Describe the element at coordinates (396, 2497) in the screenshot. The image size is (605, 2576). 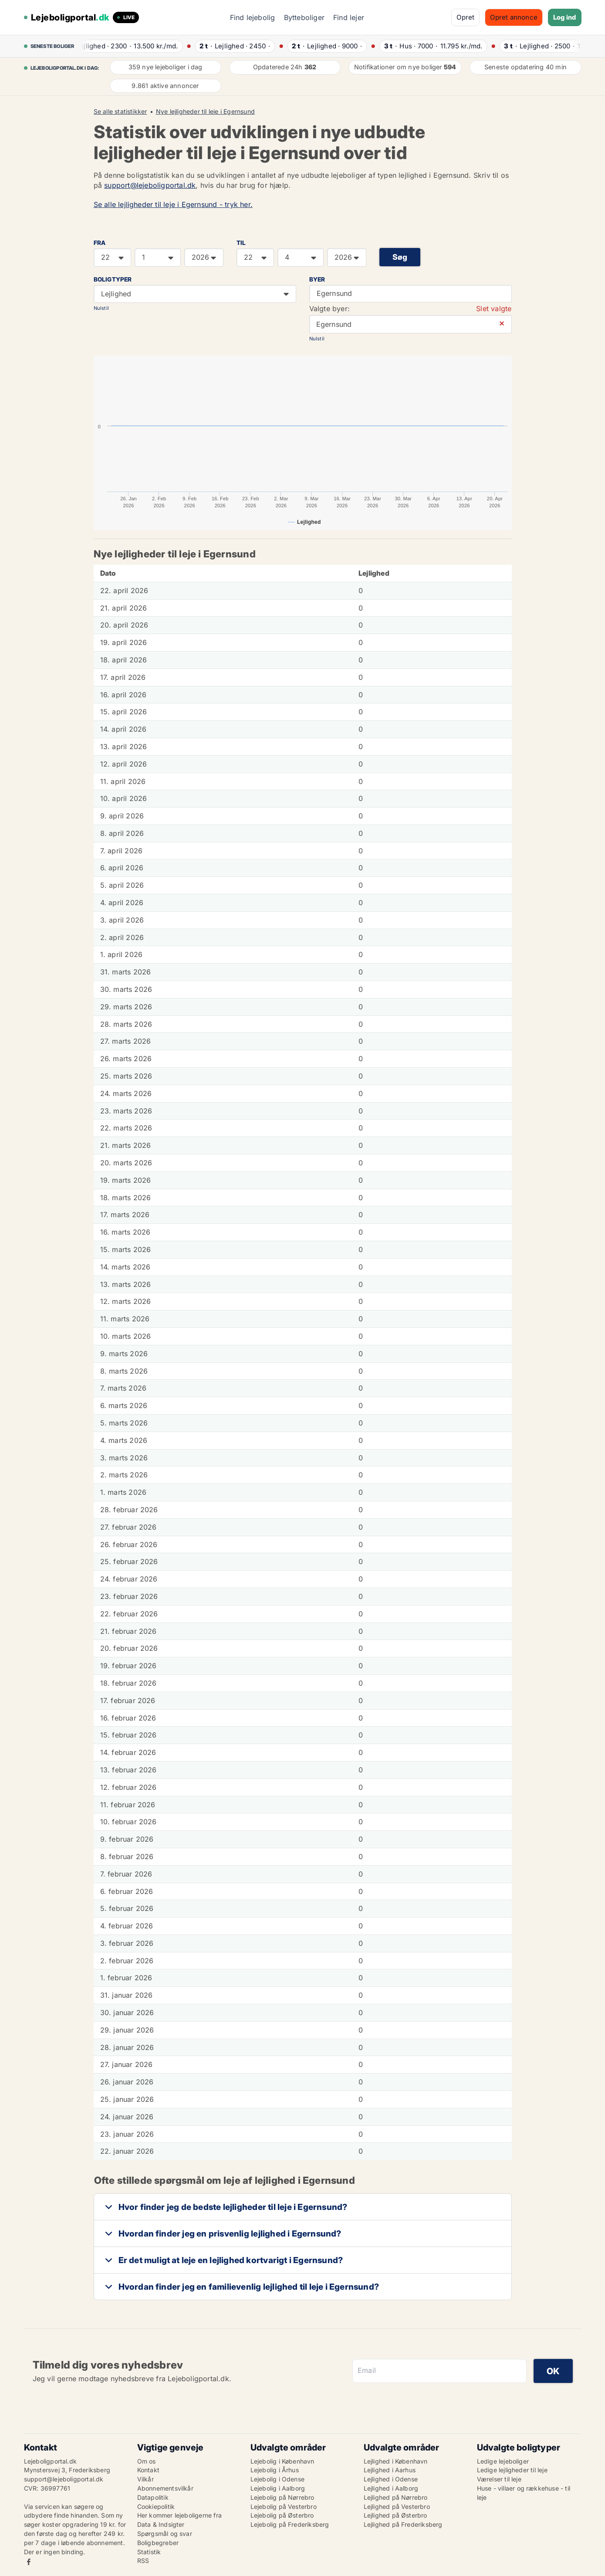
I see `Lejlighed på Nørrebro` at that location.